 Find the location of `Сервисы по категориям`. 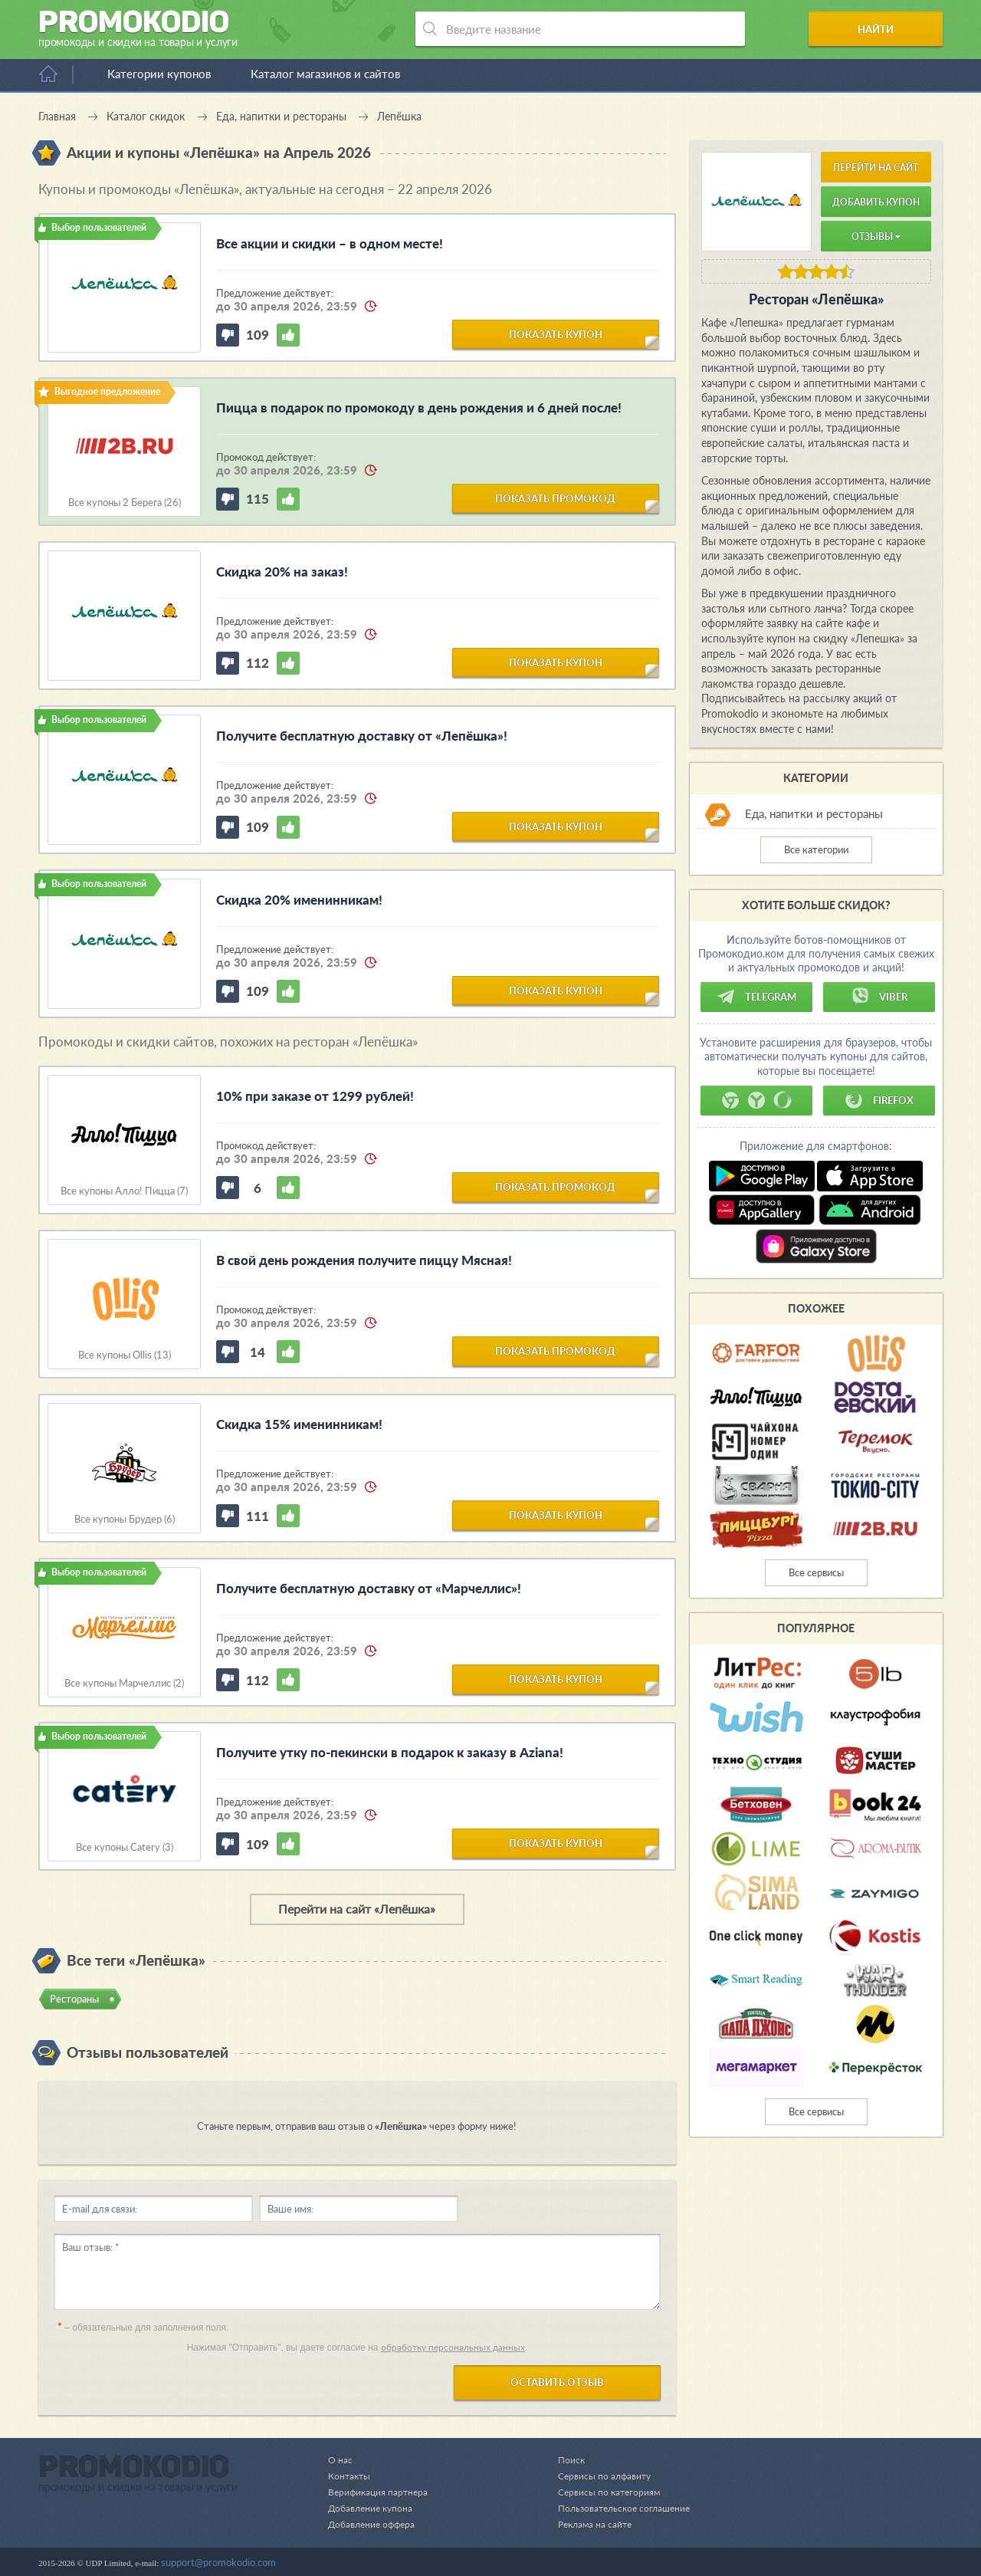

Сервисы по категориям is located at coordinates (602, 2492).